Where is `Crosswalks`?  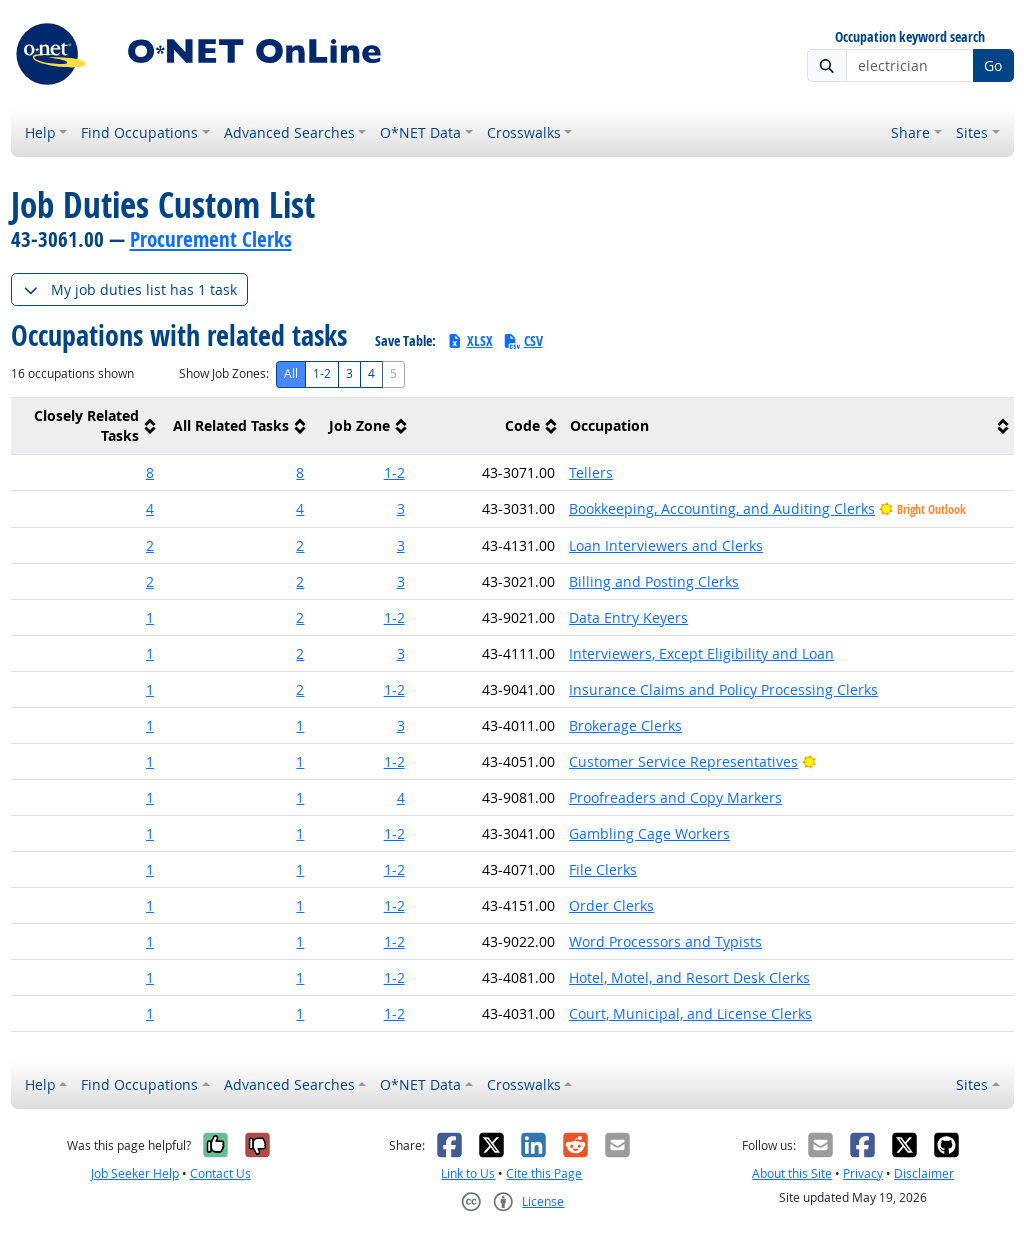
Crosswalks is located at coordinates (524, 132).